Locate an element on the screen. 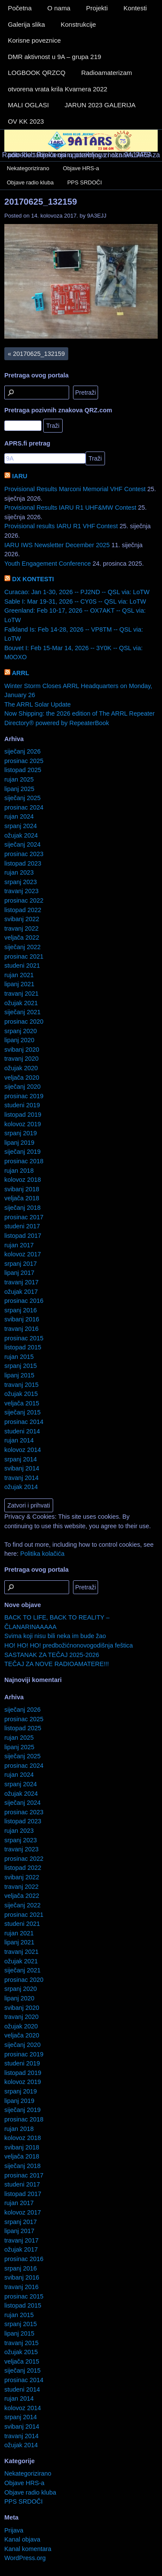  prosinac 2014 is located at coordinates (23, 1421).